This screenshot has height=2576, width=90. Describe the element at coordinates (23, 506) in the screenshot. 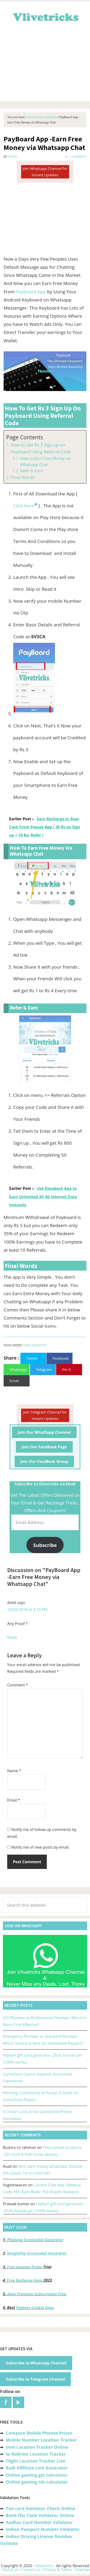

I see `Click here` at that location.